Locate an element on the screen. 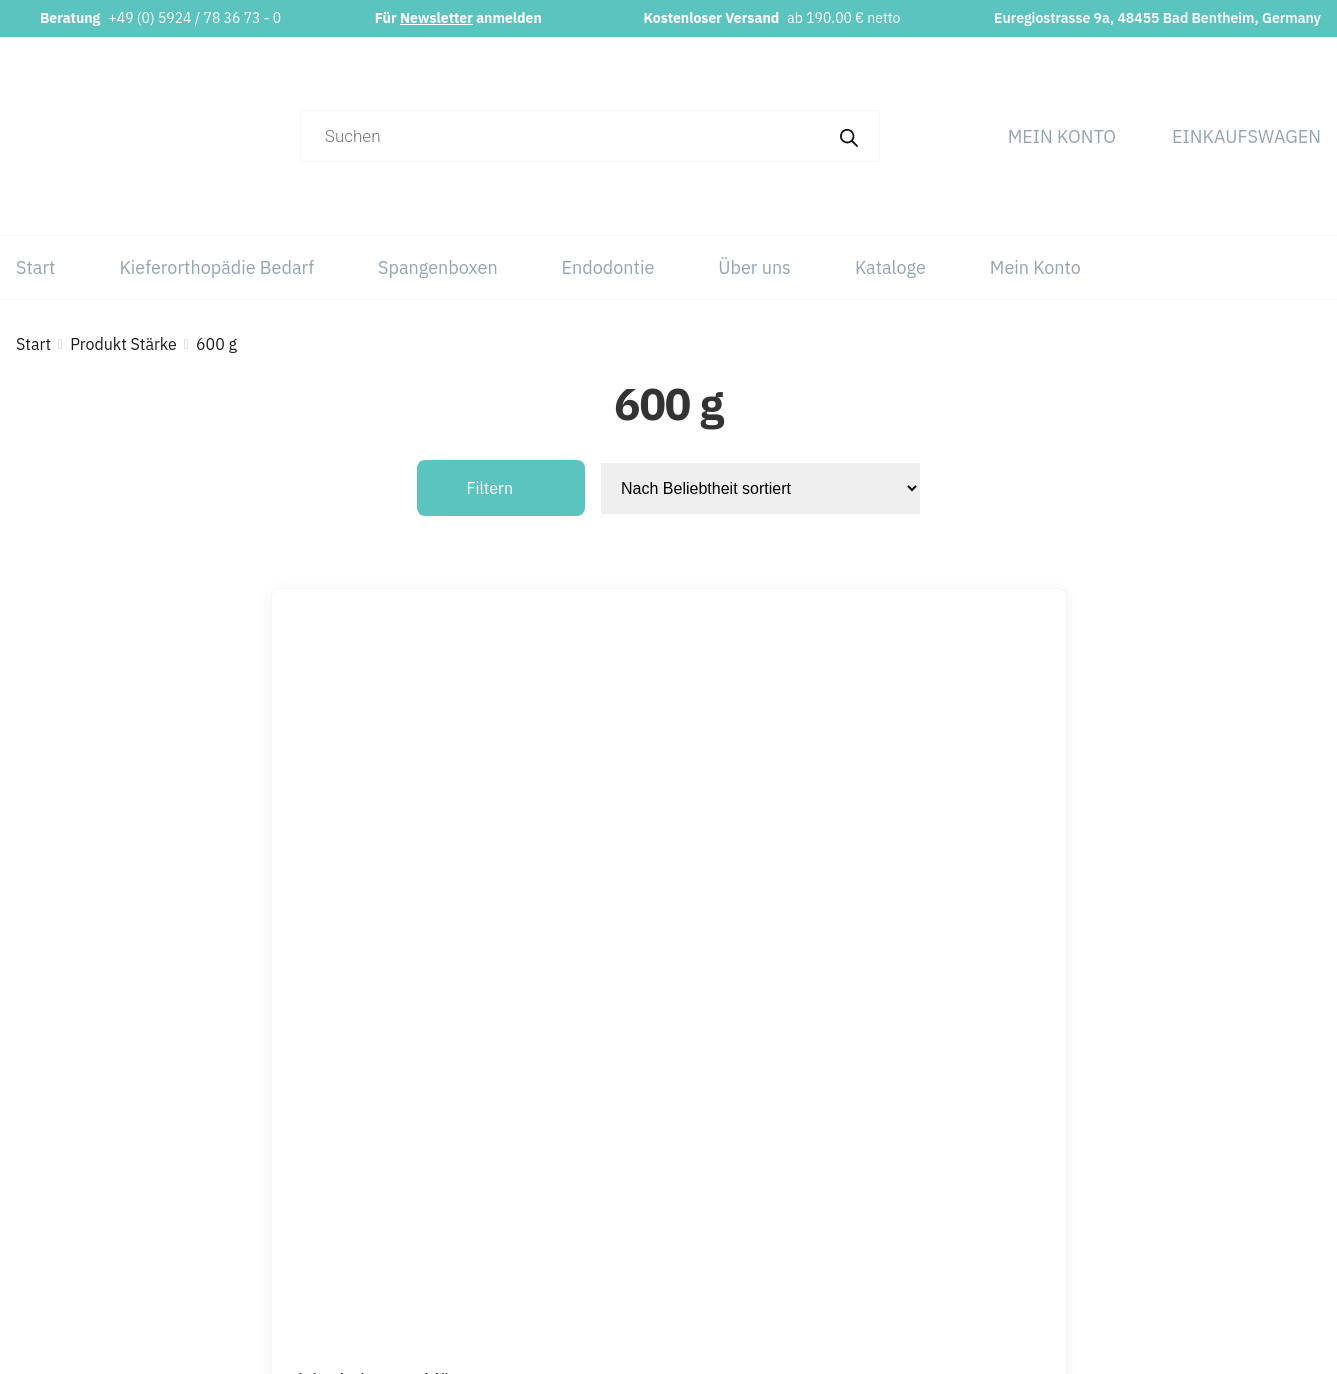 The width and height of the screenshot is (1337, 1374). Endodontie is located at coordinates (608, 267).